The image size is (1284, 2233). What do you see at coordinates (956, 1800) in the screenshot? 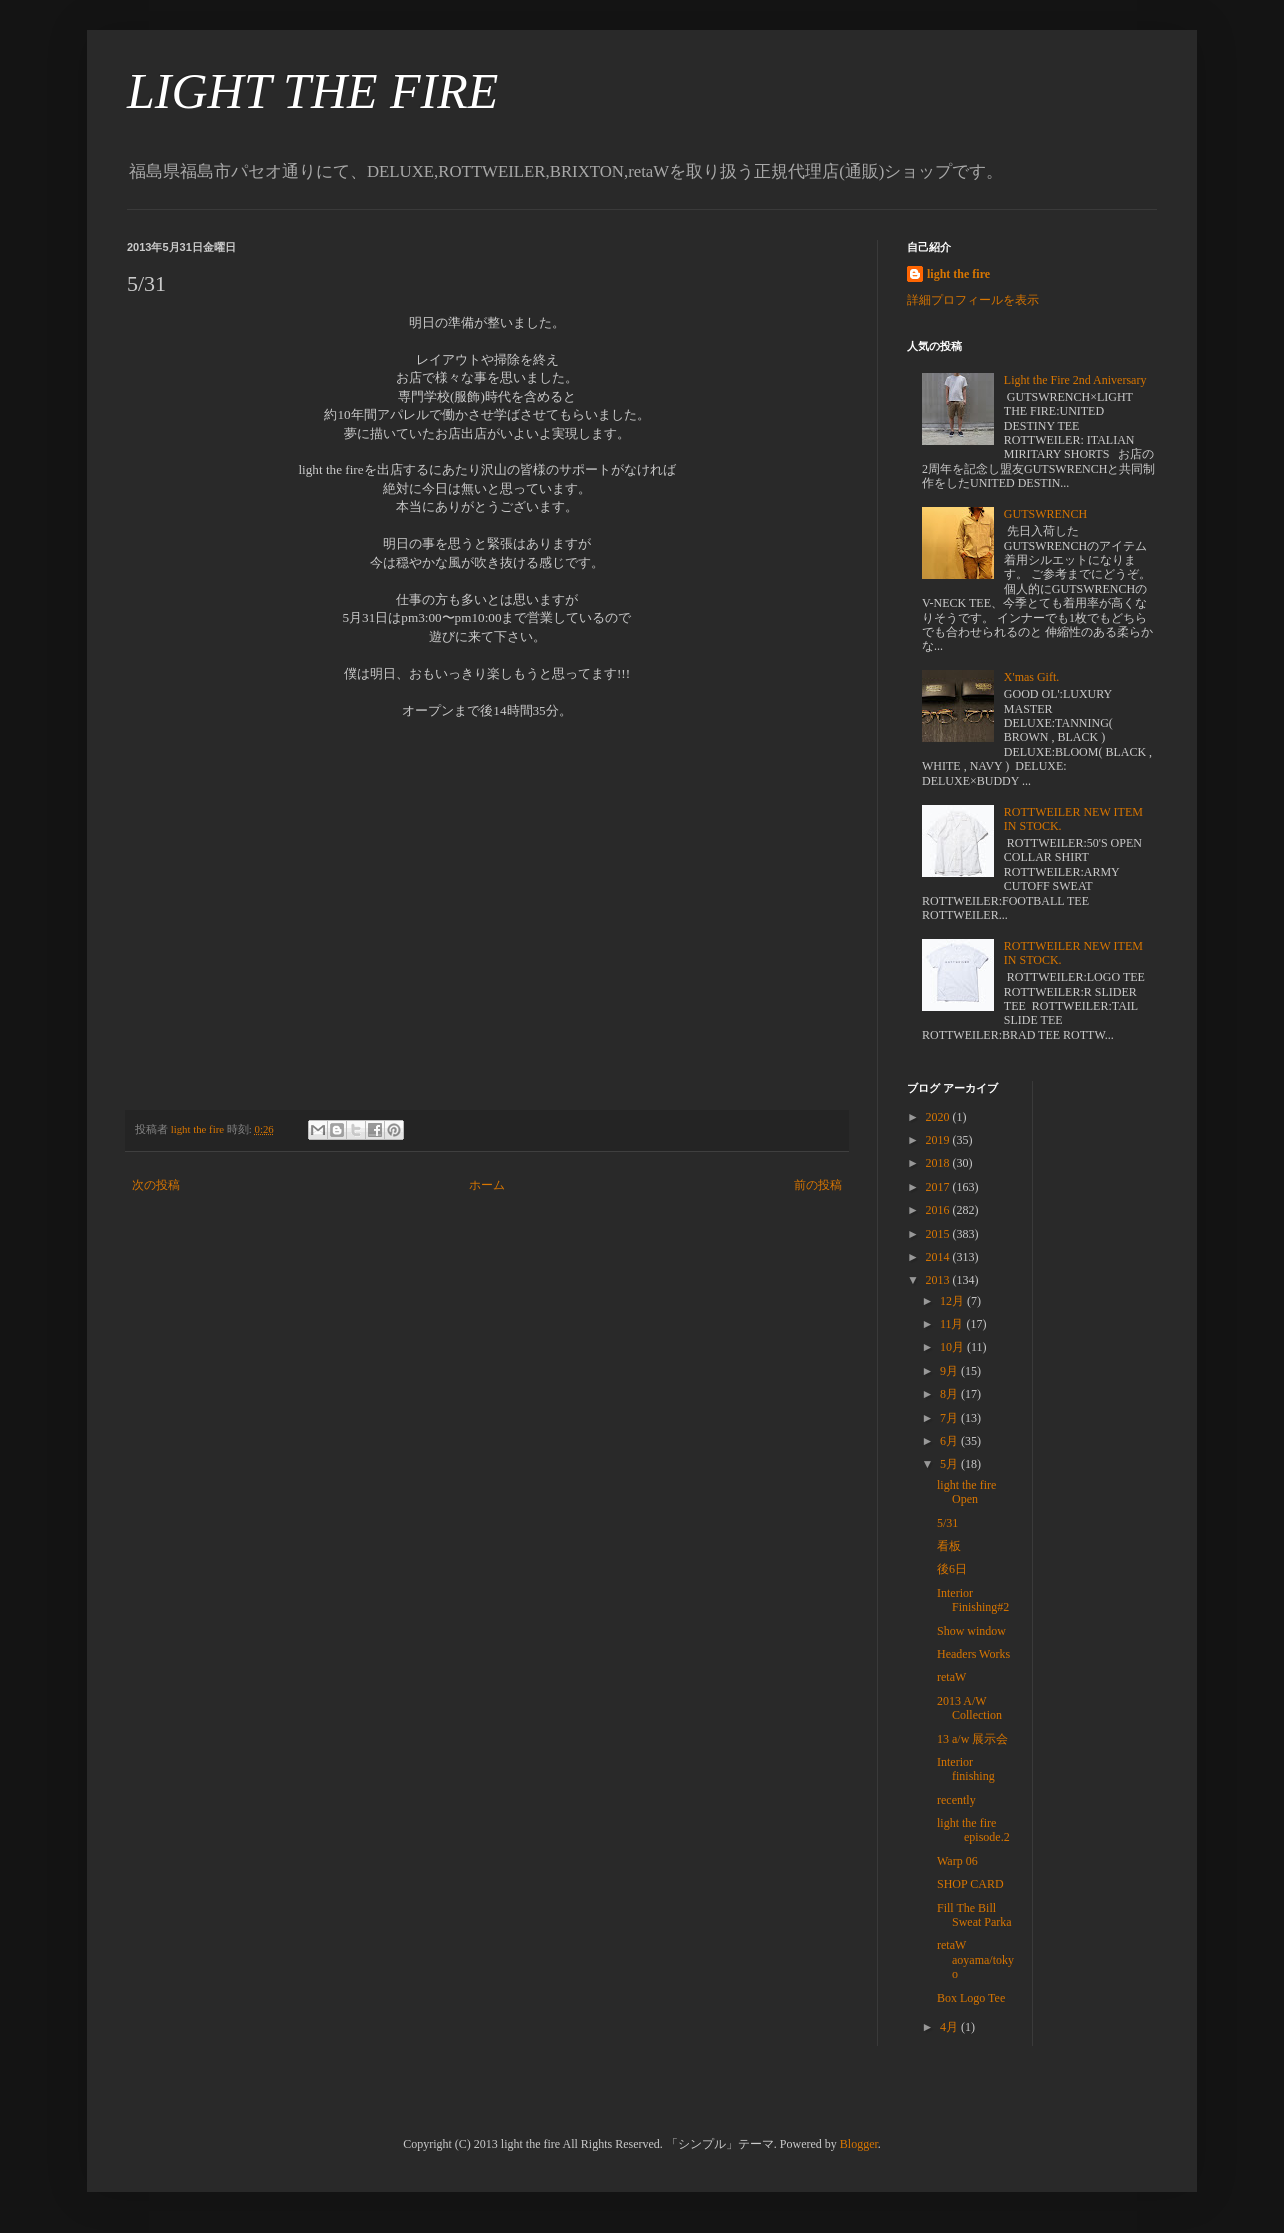
I see `recently` at bounding box center [956, 1800].